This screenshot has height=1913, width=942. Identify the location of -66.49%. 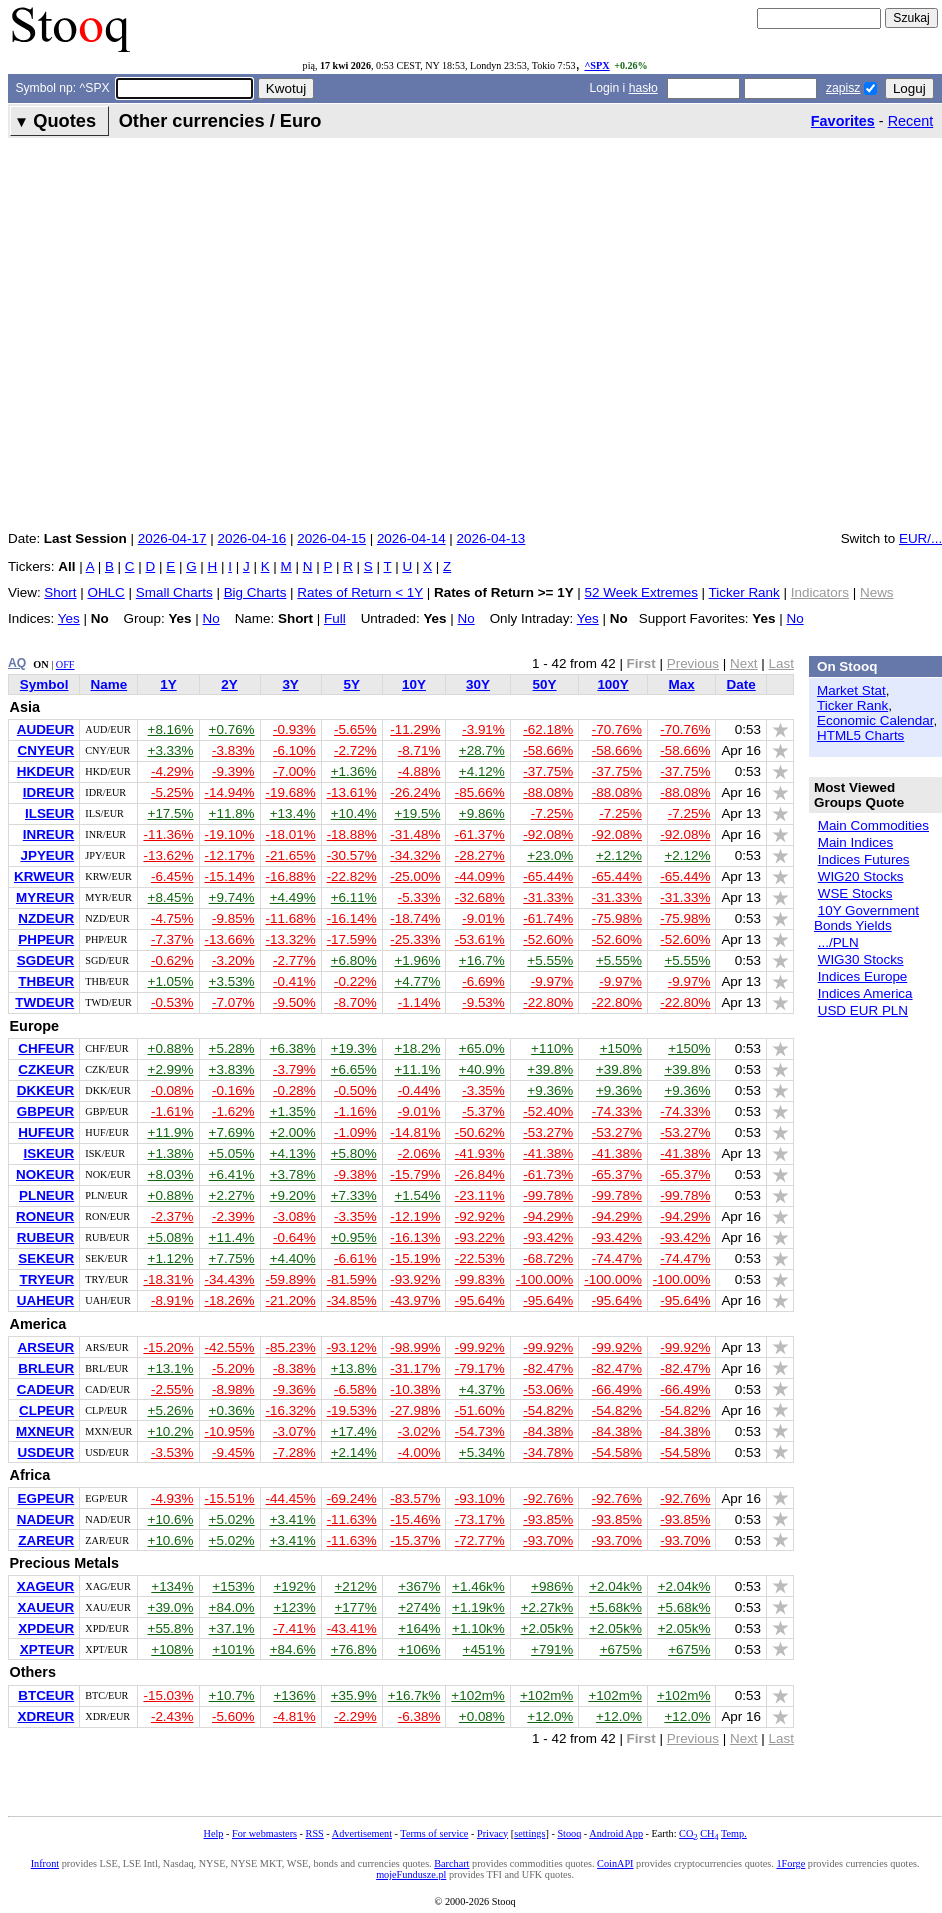
(617, 1389).